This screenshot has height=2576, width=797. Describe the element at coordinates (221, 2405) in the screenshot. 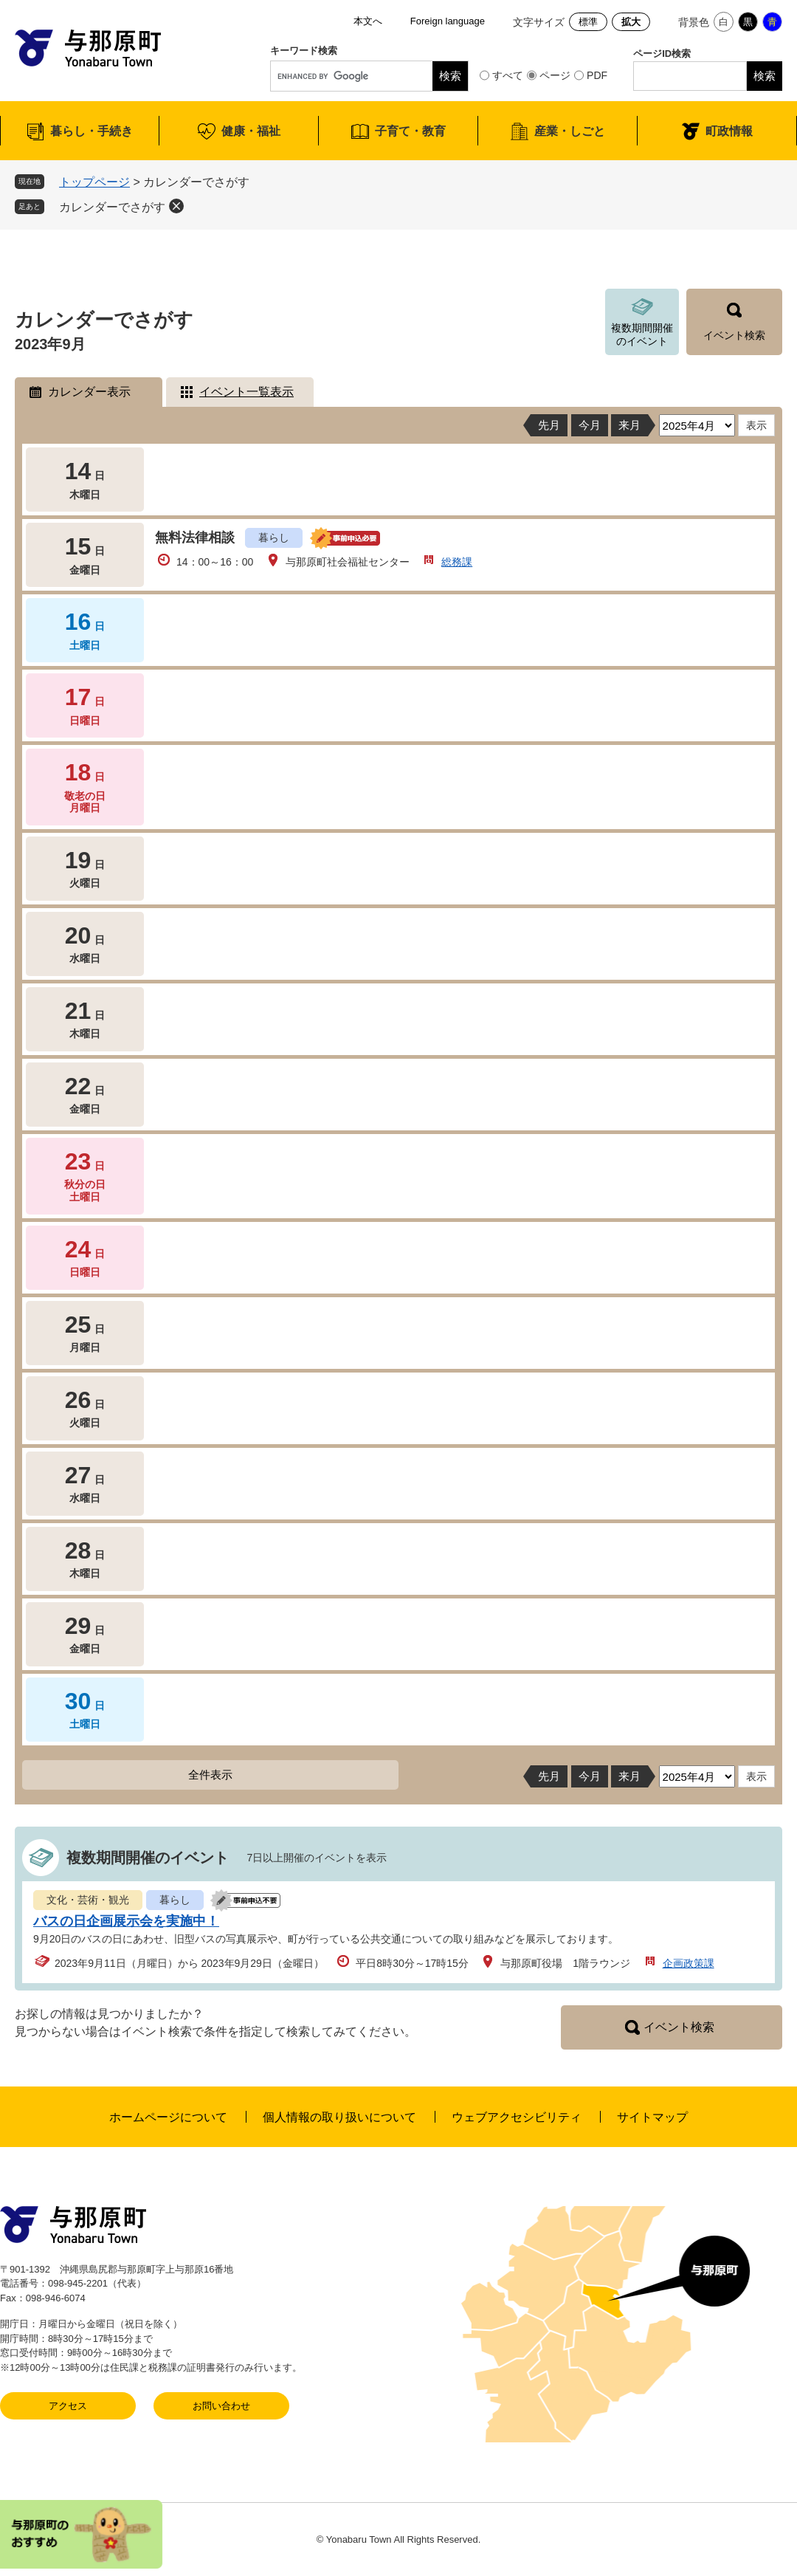

I see `お問い合わせ` at that location.